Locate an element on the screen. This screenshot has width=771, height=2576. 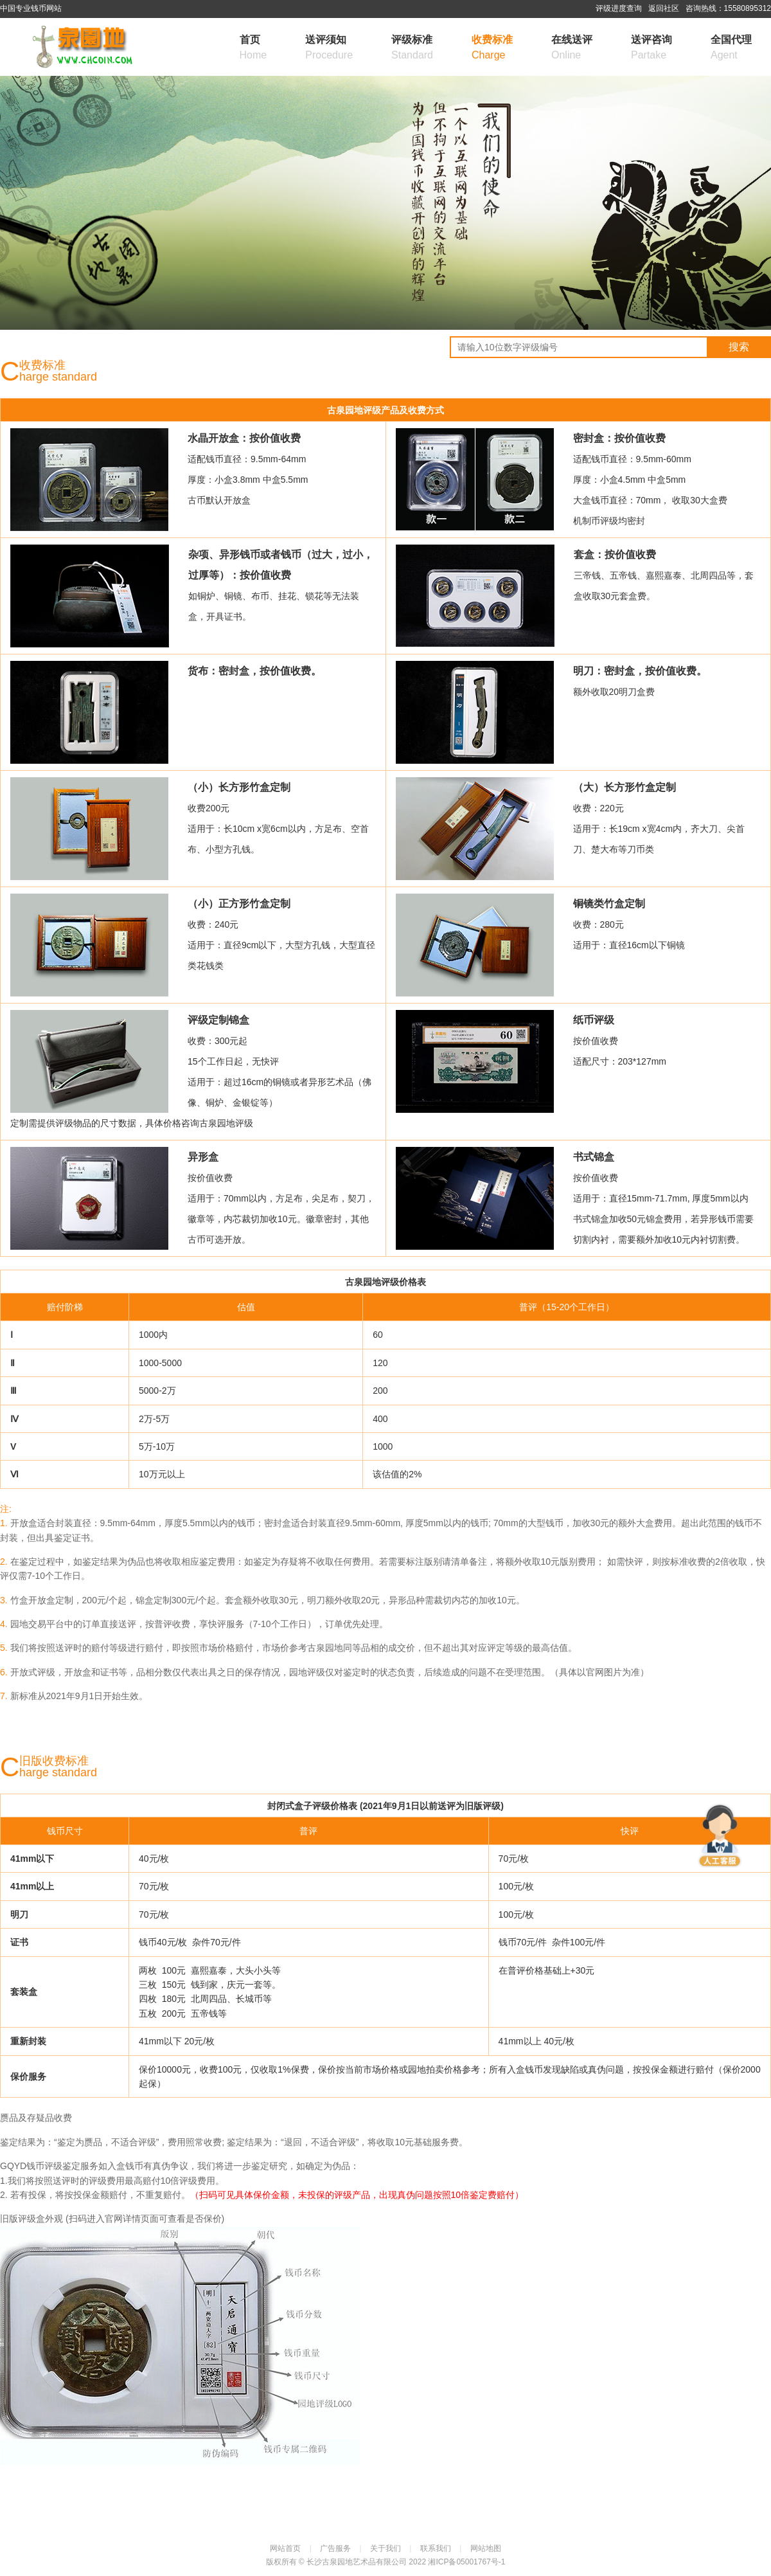
长沙古泉园地艺术品有限公司 2022 is located at coordinates (367, 2561).